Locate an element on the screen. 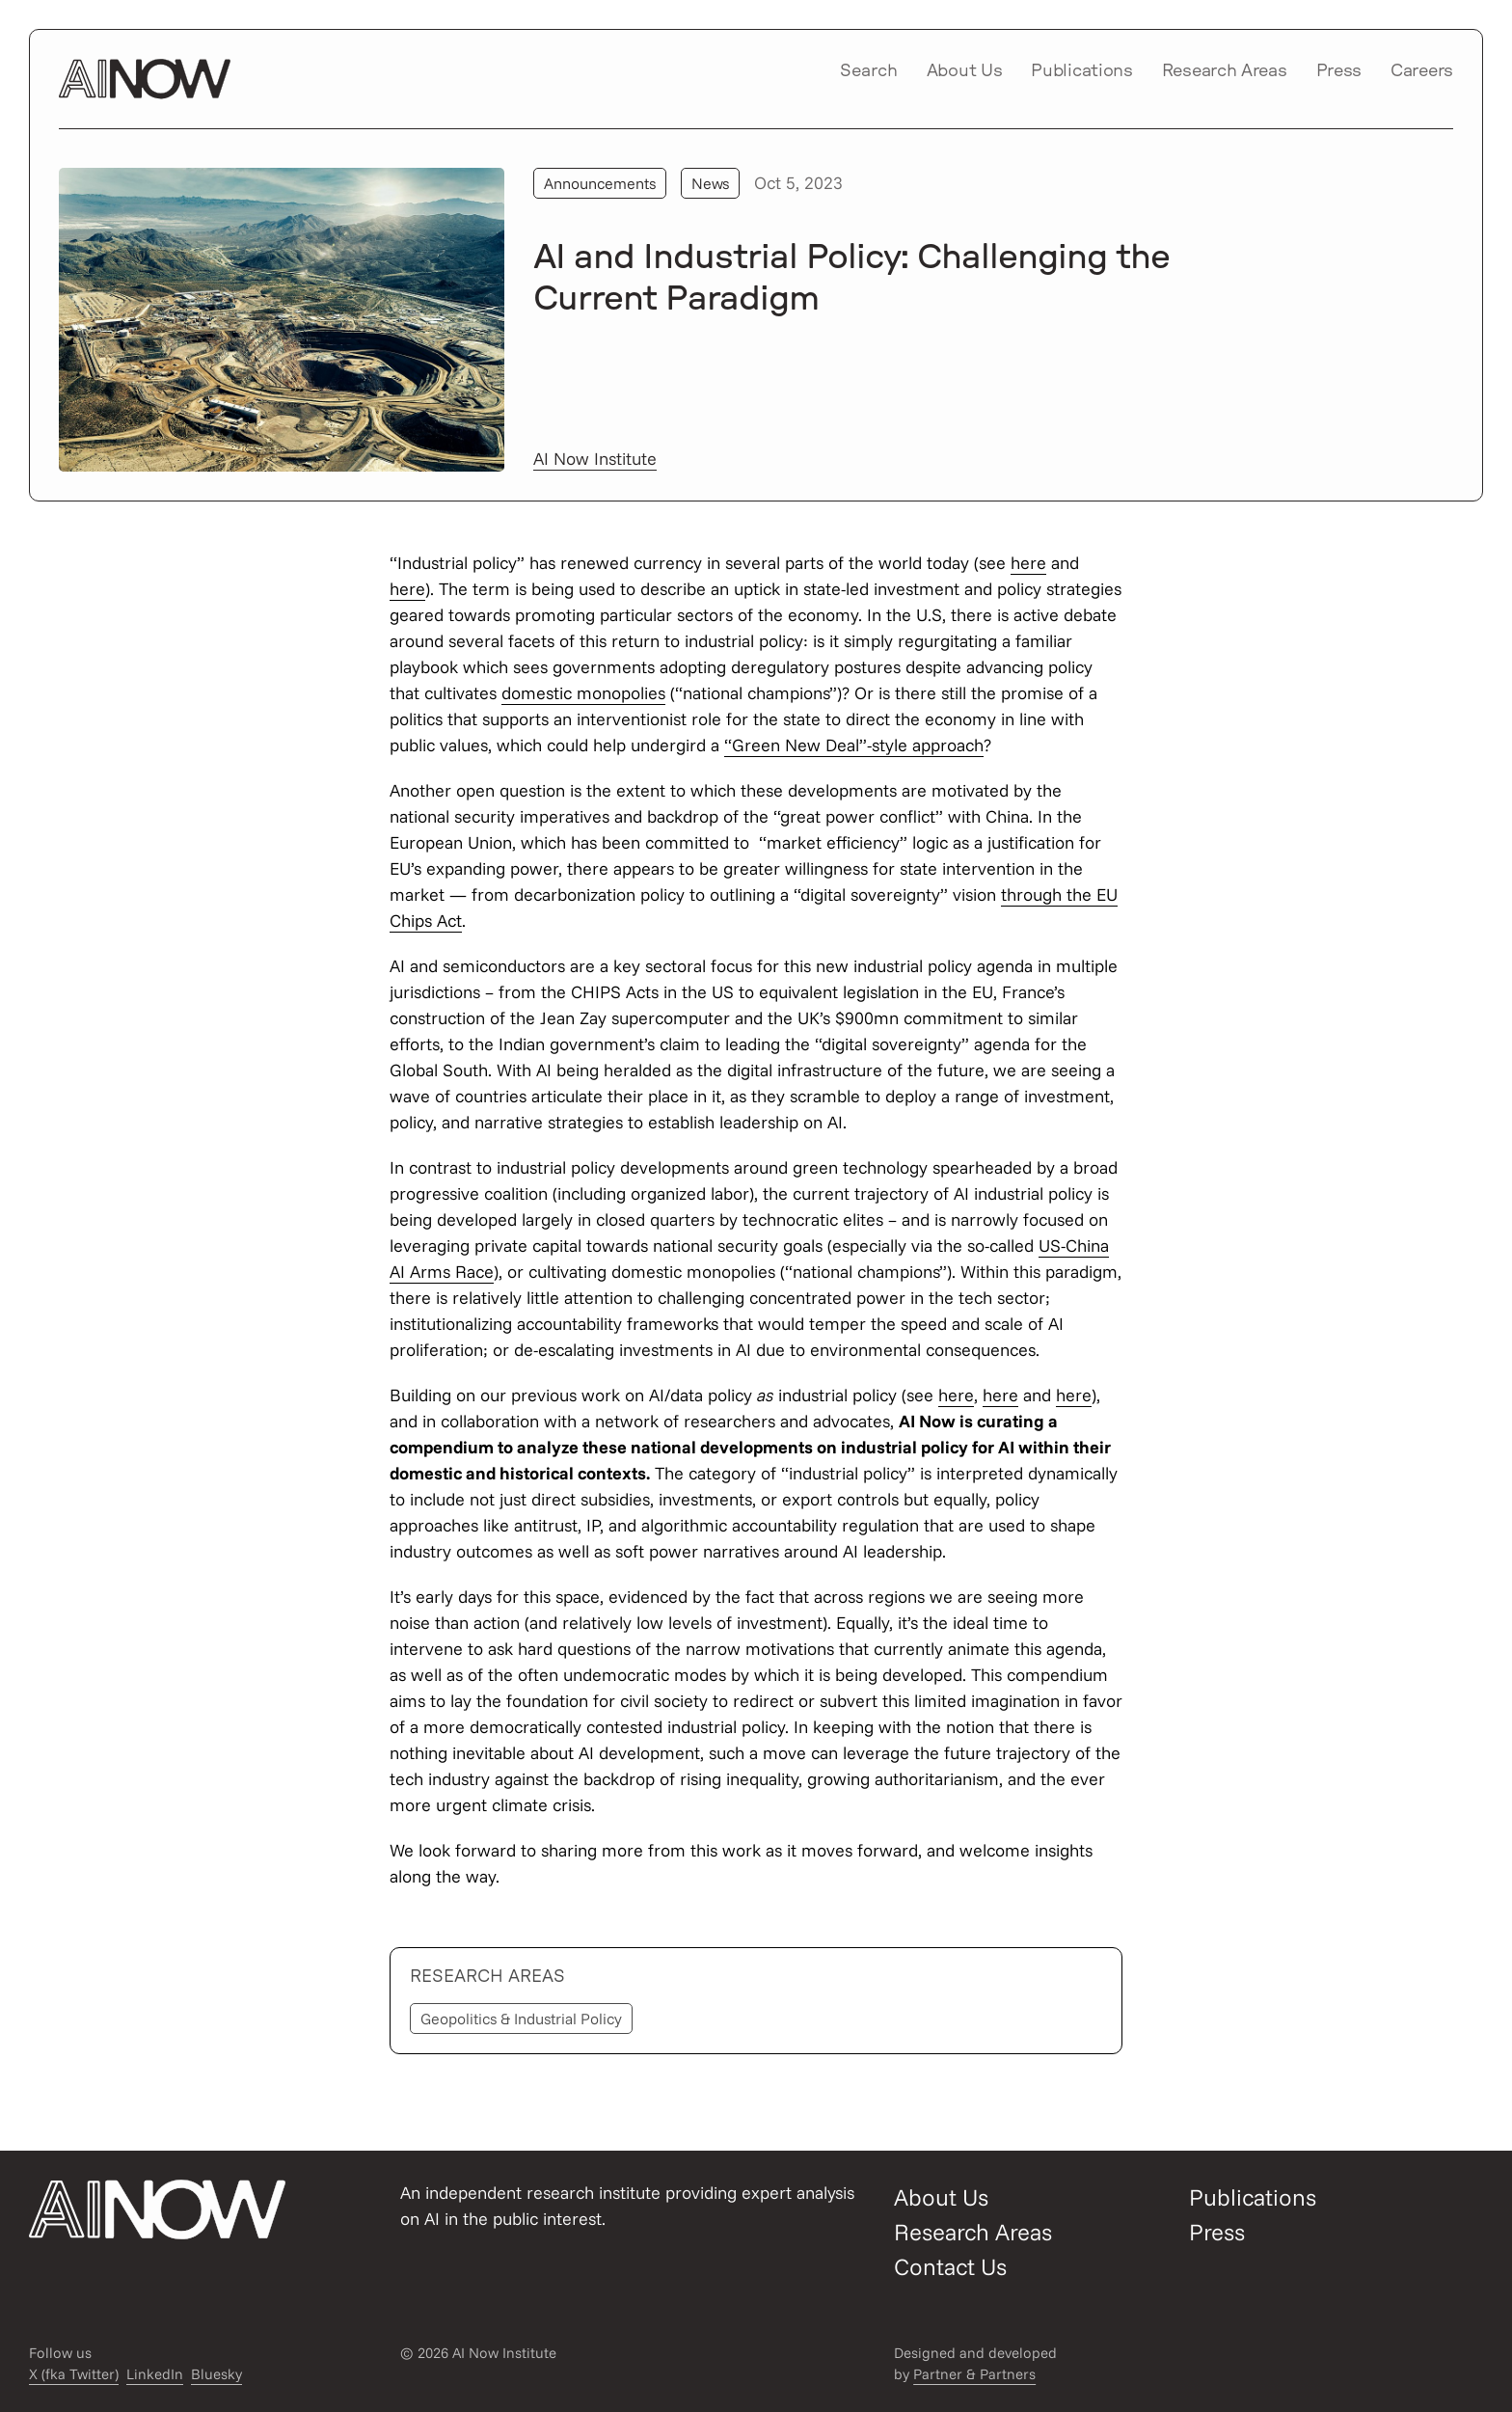  Search [Open/close search modal] is located at coordinates (869, 71).